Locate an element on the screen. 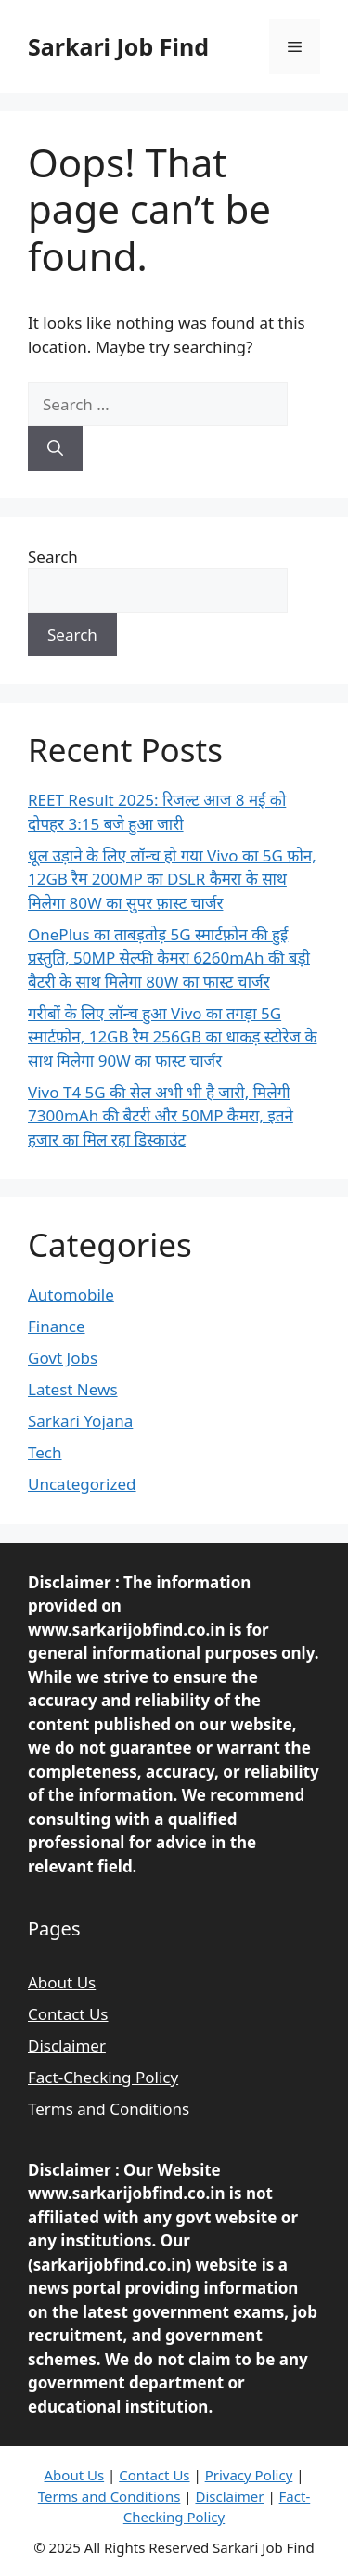  [Search] is located at coordinates (55, 448).